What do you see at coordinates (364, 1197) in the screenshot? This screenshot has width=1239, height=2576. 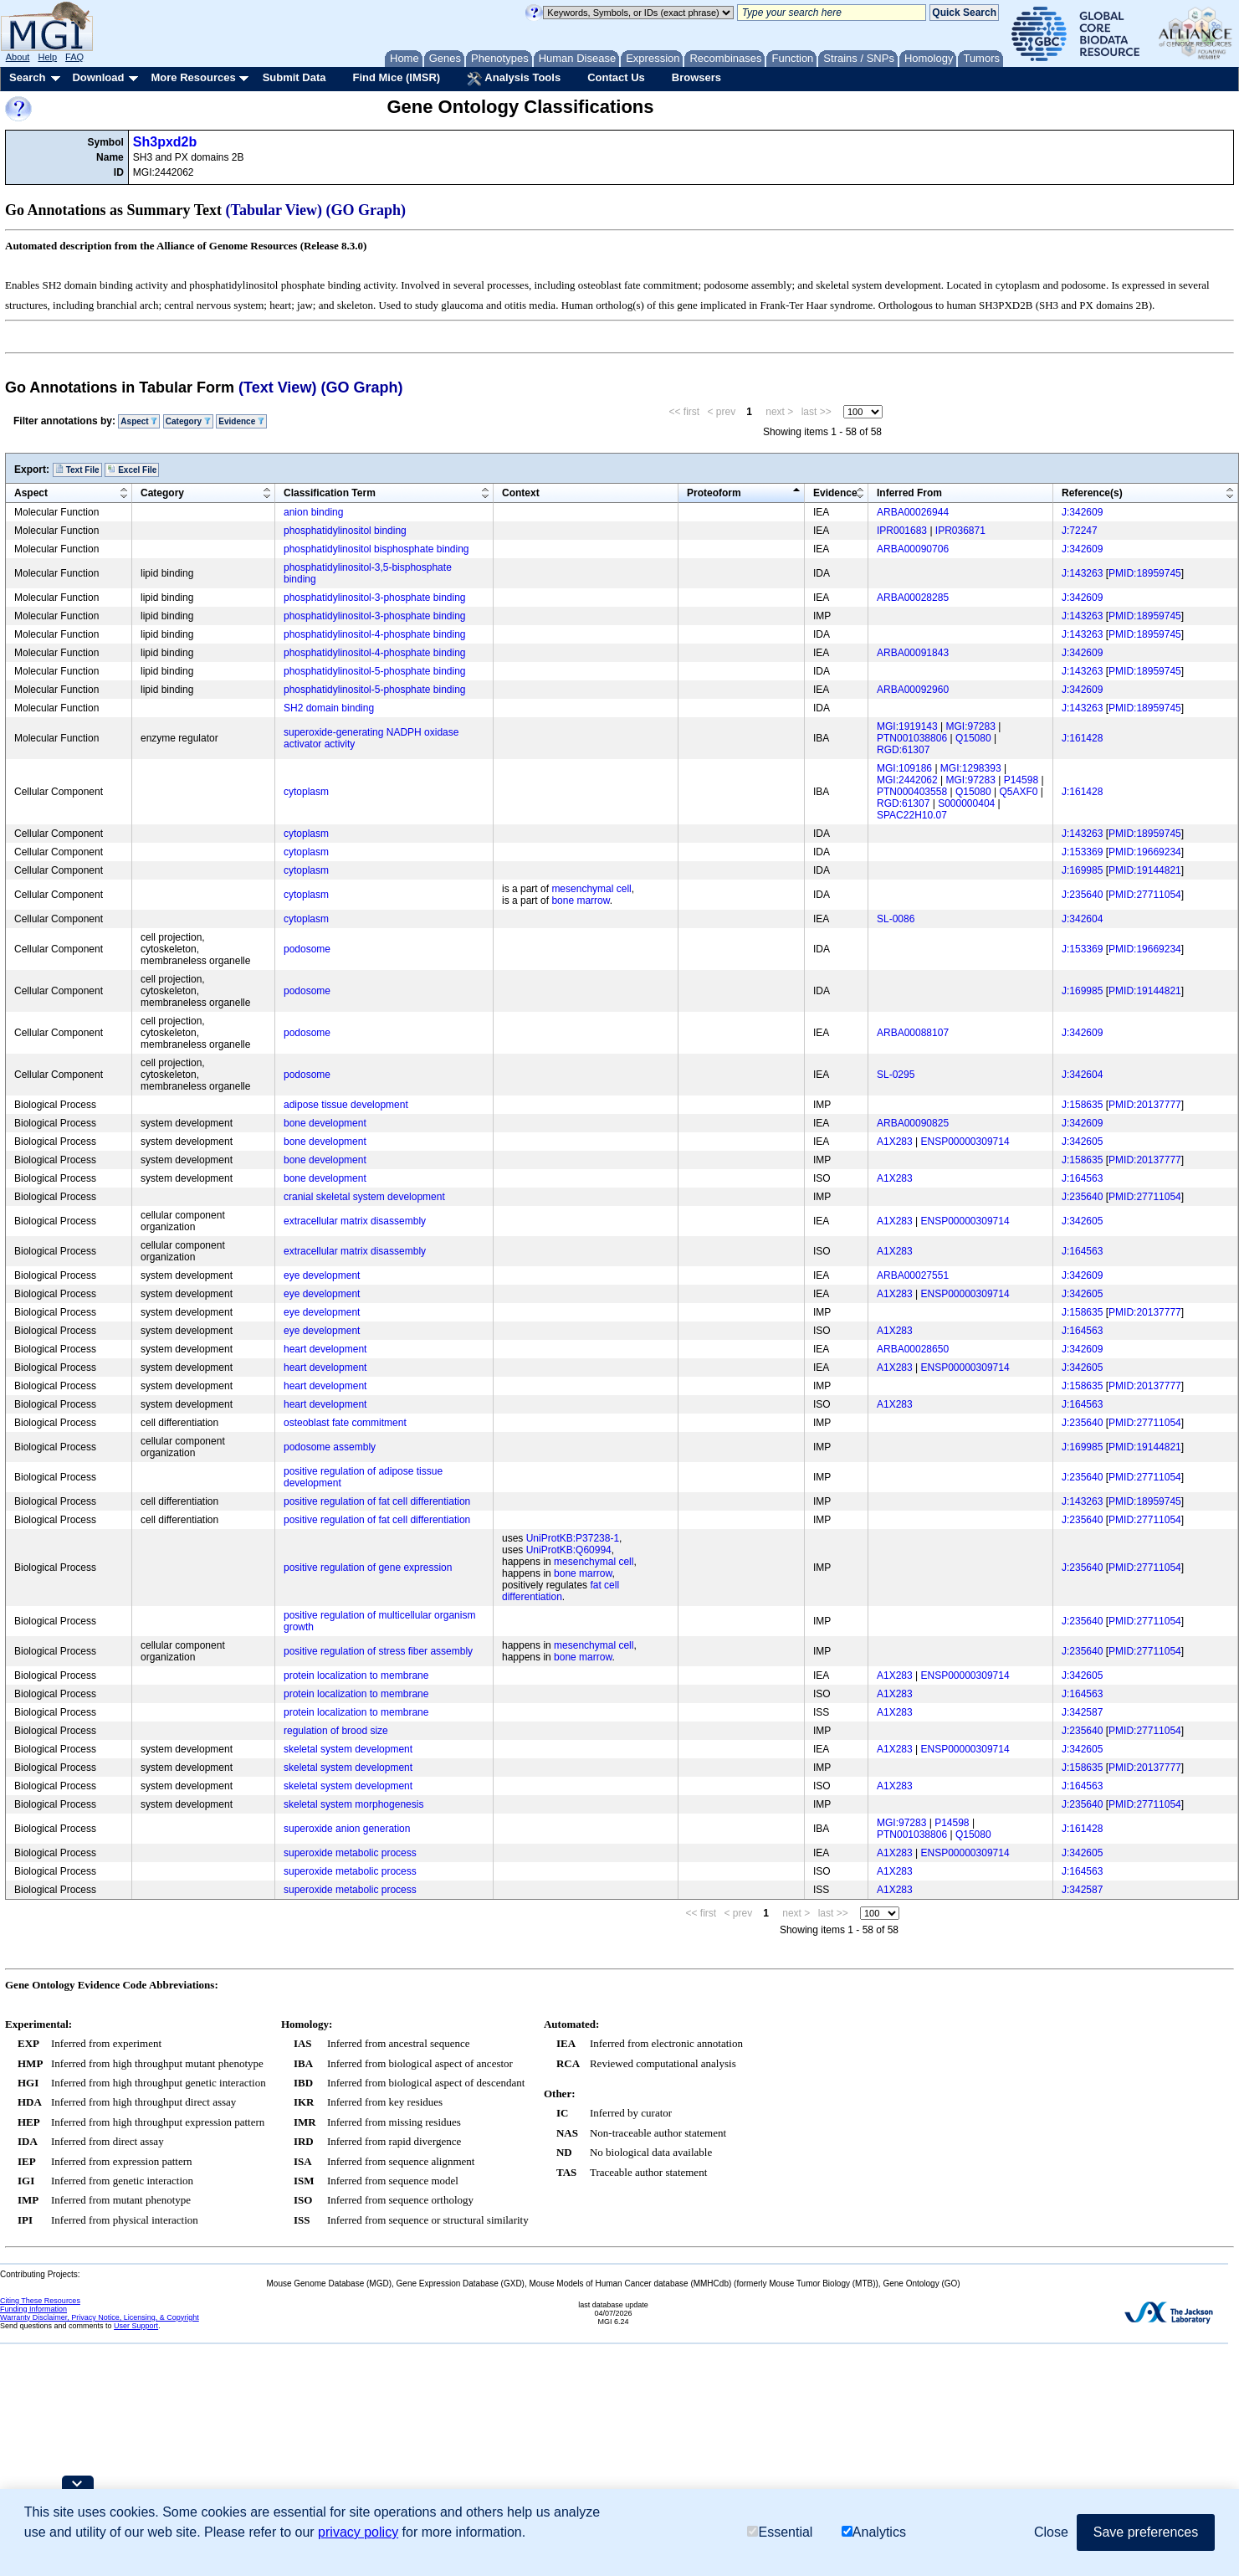 I see `cranial skeletal system development` at bounding box center [364, 1197].